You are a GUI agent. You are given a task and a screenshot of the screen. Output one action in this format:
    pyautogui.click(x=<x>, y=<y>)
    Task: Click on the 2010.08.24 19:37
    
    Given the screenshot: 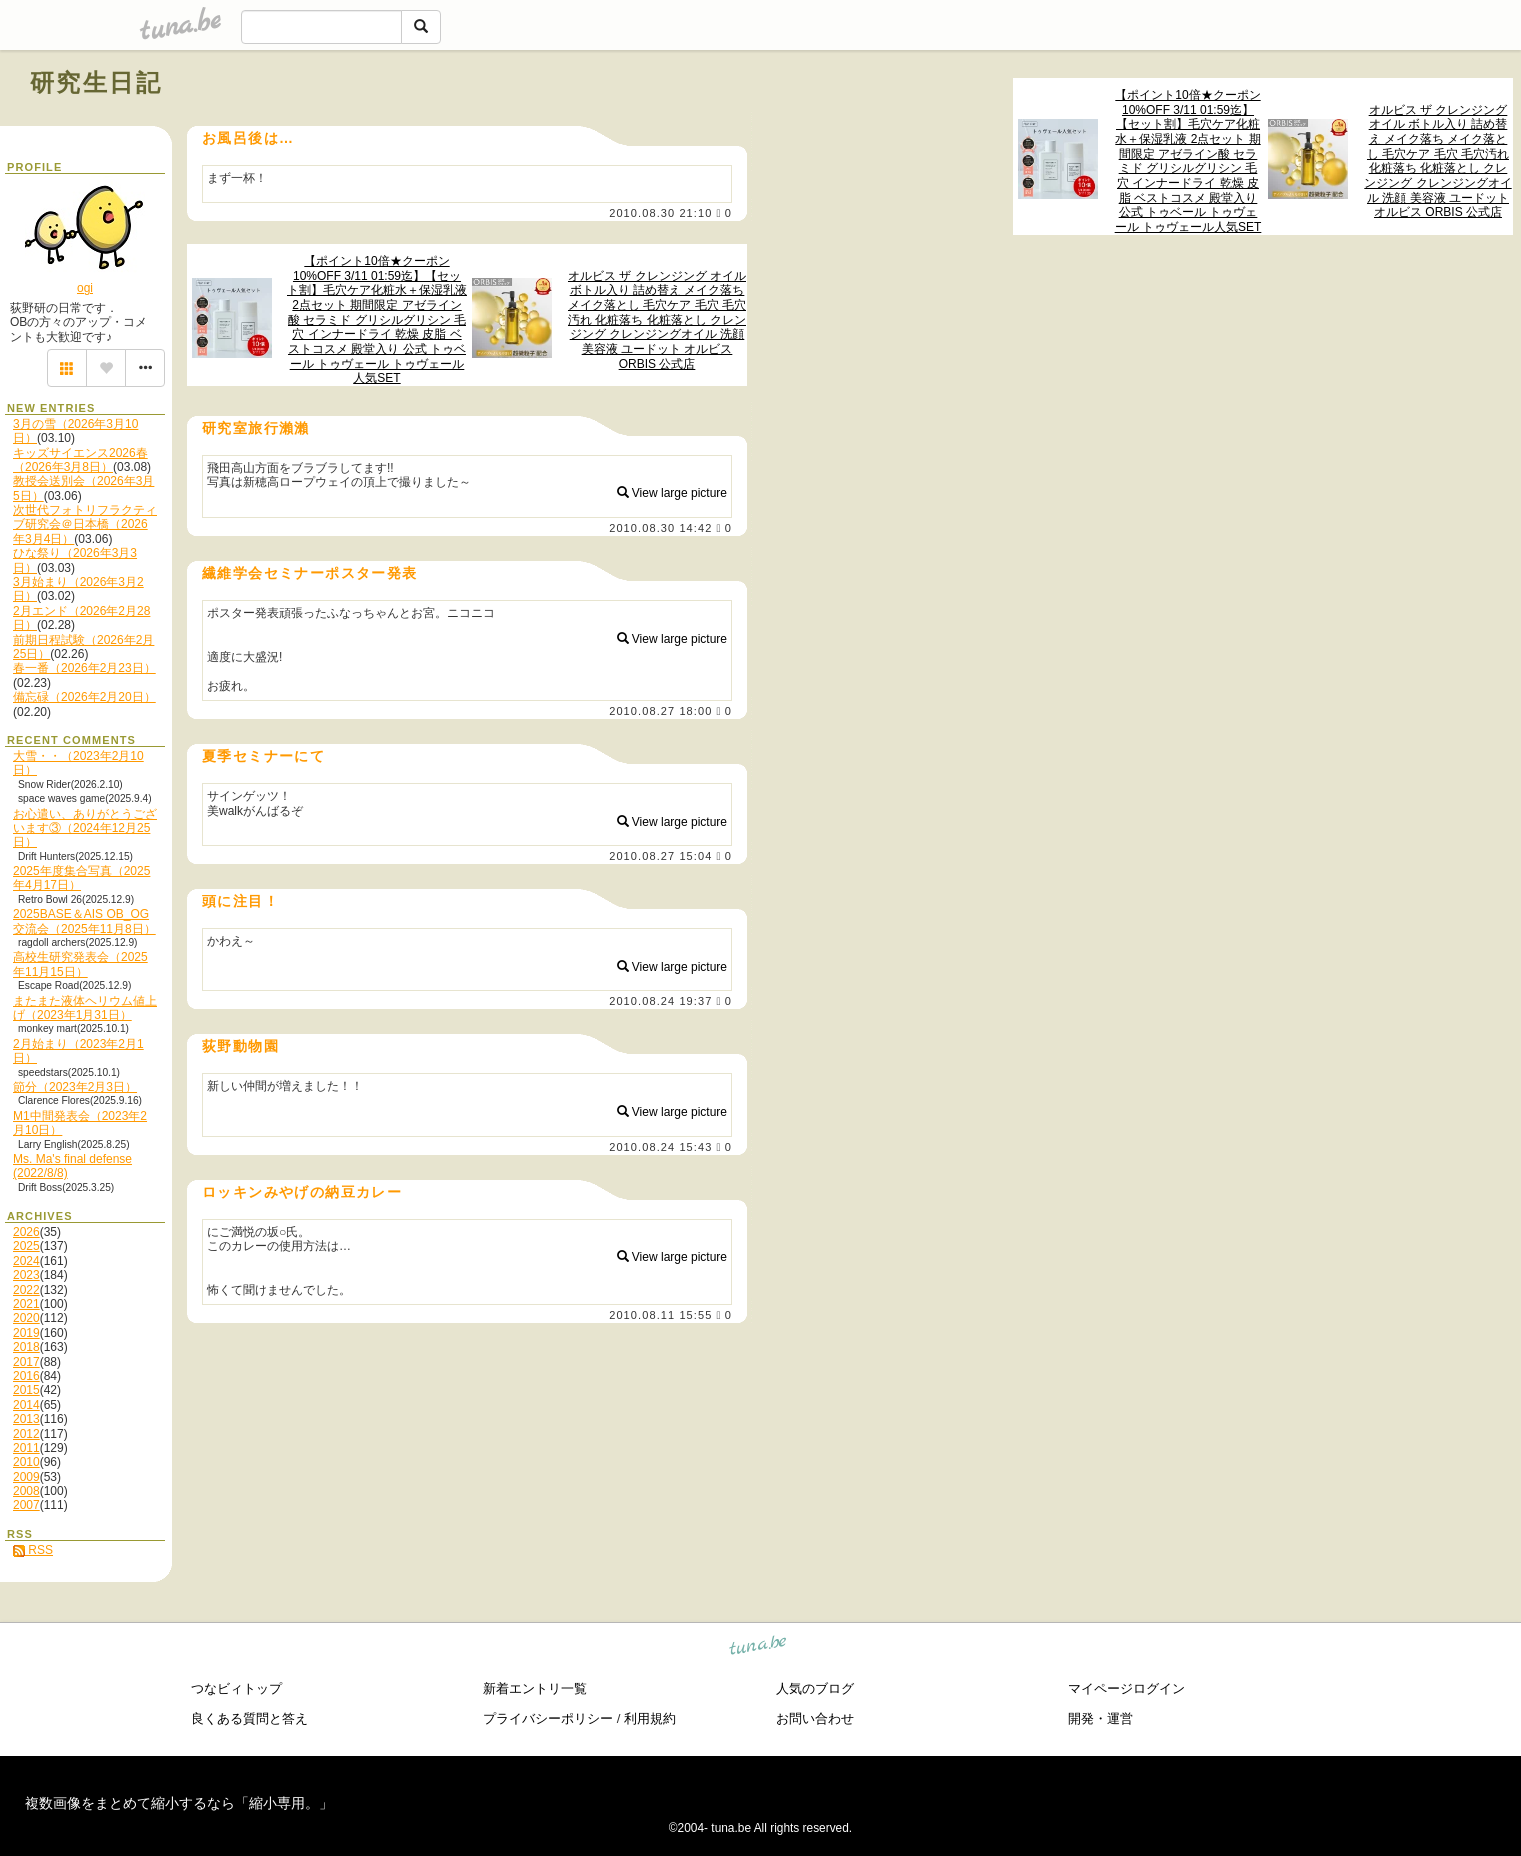 What is the action you would take?
    pyautogui.click(x=660, y=1001)
    